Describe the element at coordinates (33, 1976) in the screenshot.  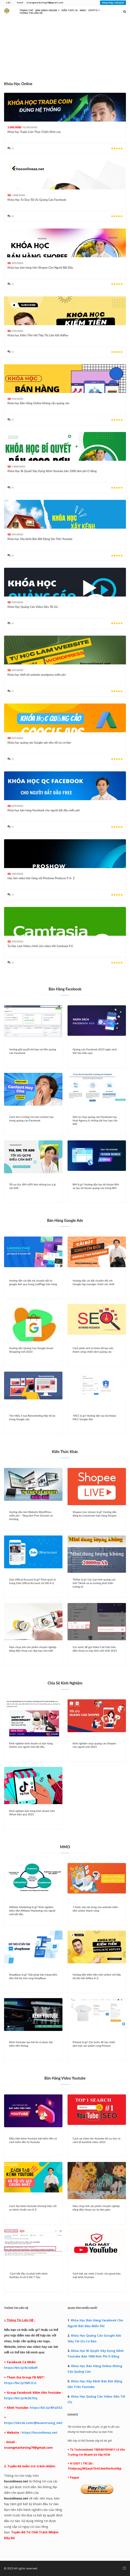
I see `ShopBase là gì? Giải pháp bán hàng kiếm tiền thế hệ mới cùng ShopBase` at that location.